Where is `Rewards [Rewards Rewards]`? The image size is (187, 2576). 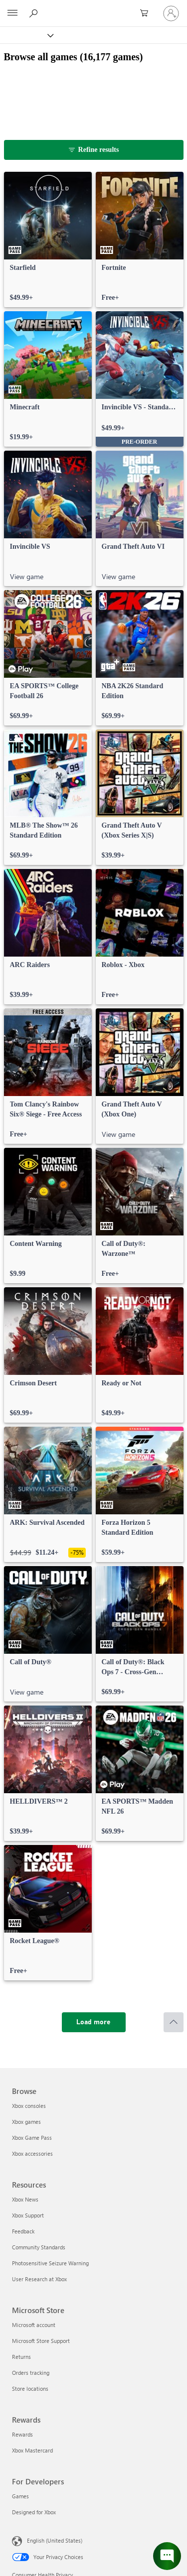 Rewards [Rewards Rewards] is located at coordinates (22, 2434).